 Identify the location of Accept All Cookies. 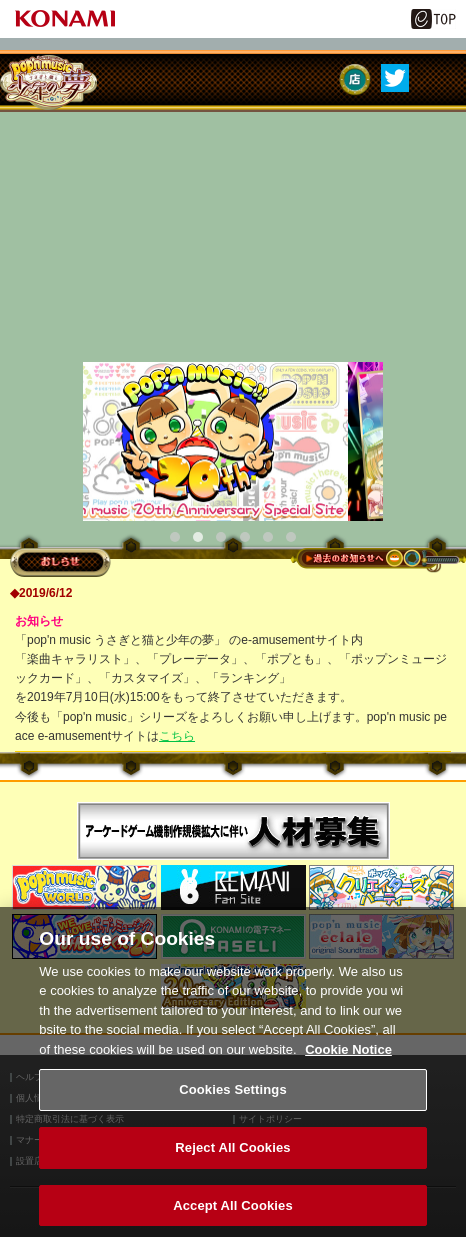
(233, 1211).